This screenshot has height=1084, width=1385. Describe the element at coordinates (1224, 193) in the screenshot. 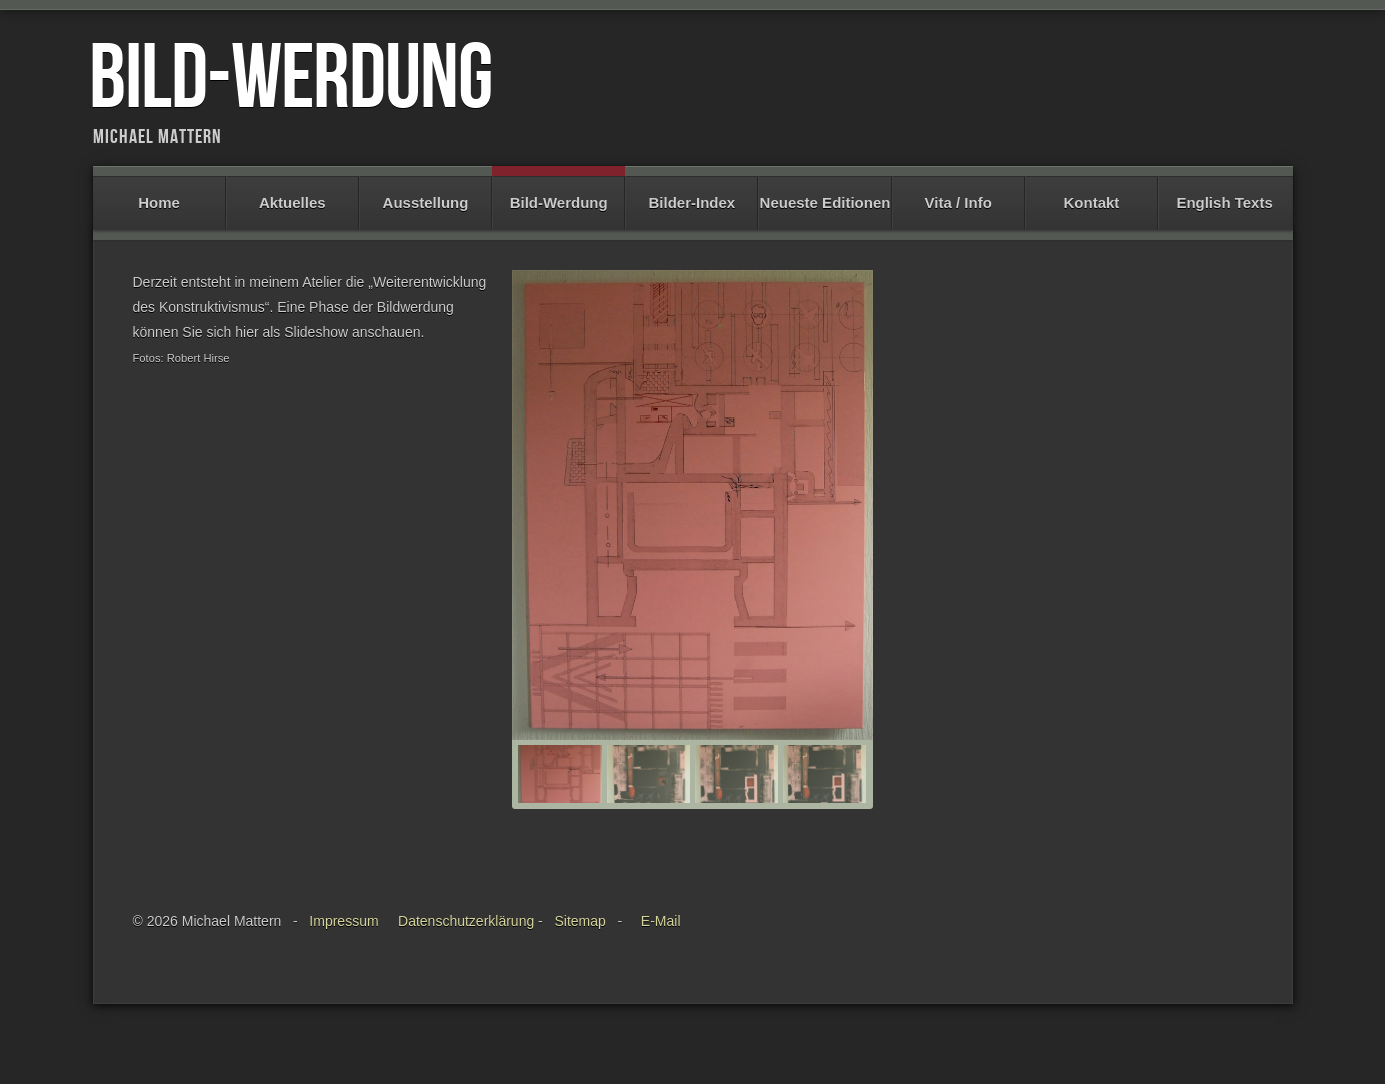

I see `English Texts` at that location.